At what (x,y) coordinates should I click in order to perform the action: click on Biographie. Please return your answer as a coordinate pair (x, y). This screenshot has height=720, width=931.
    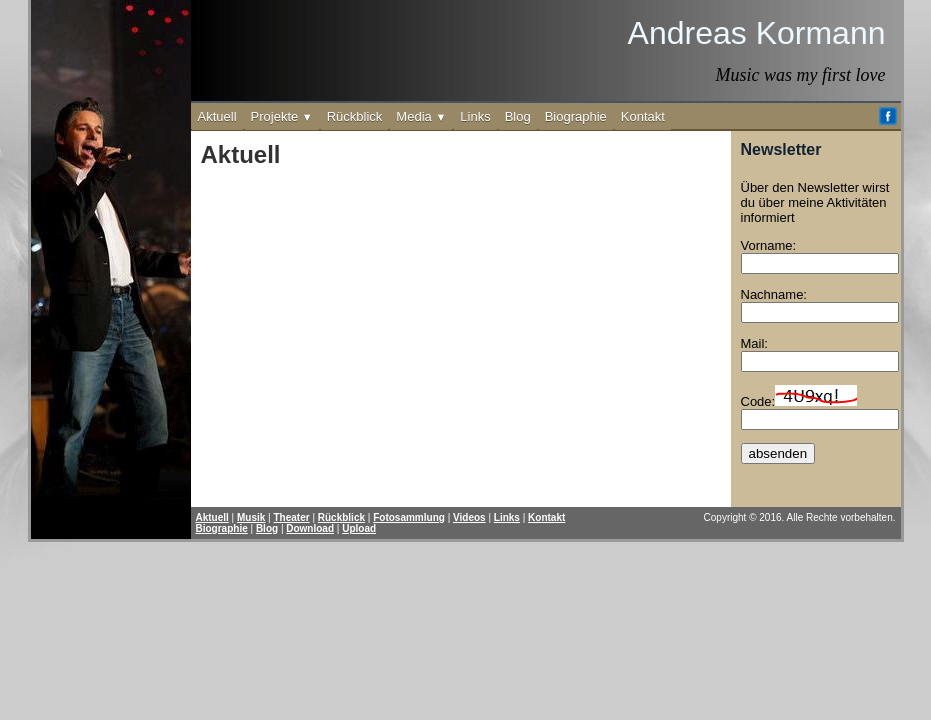
    Looking at the image, I should click on (576, 116).